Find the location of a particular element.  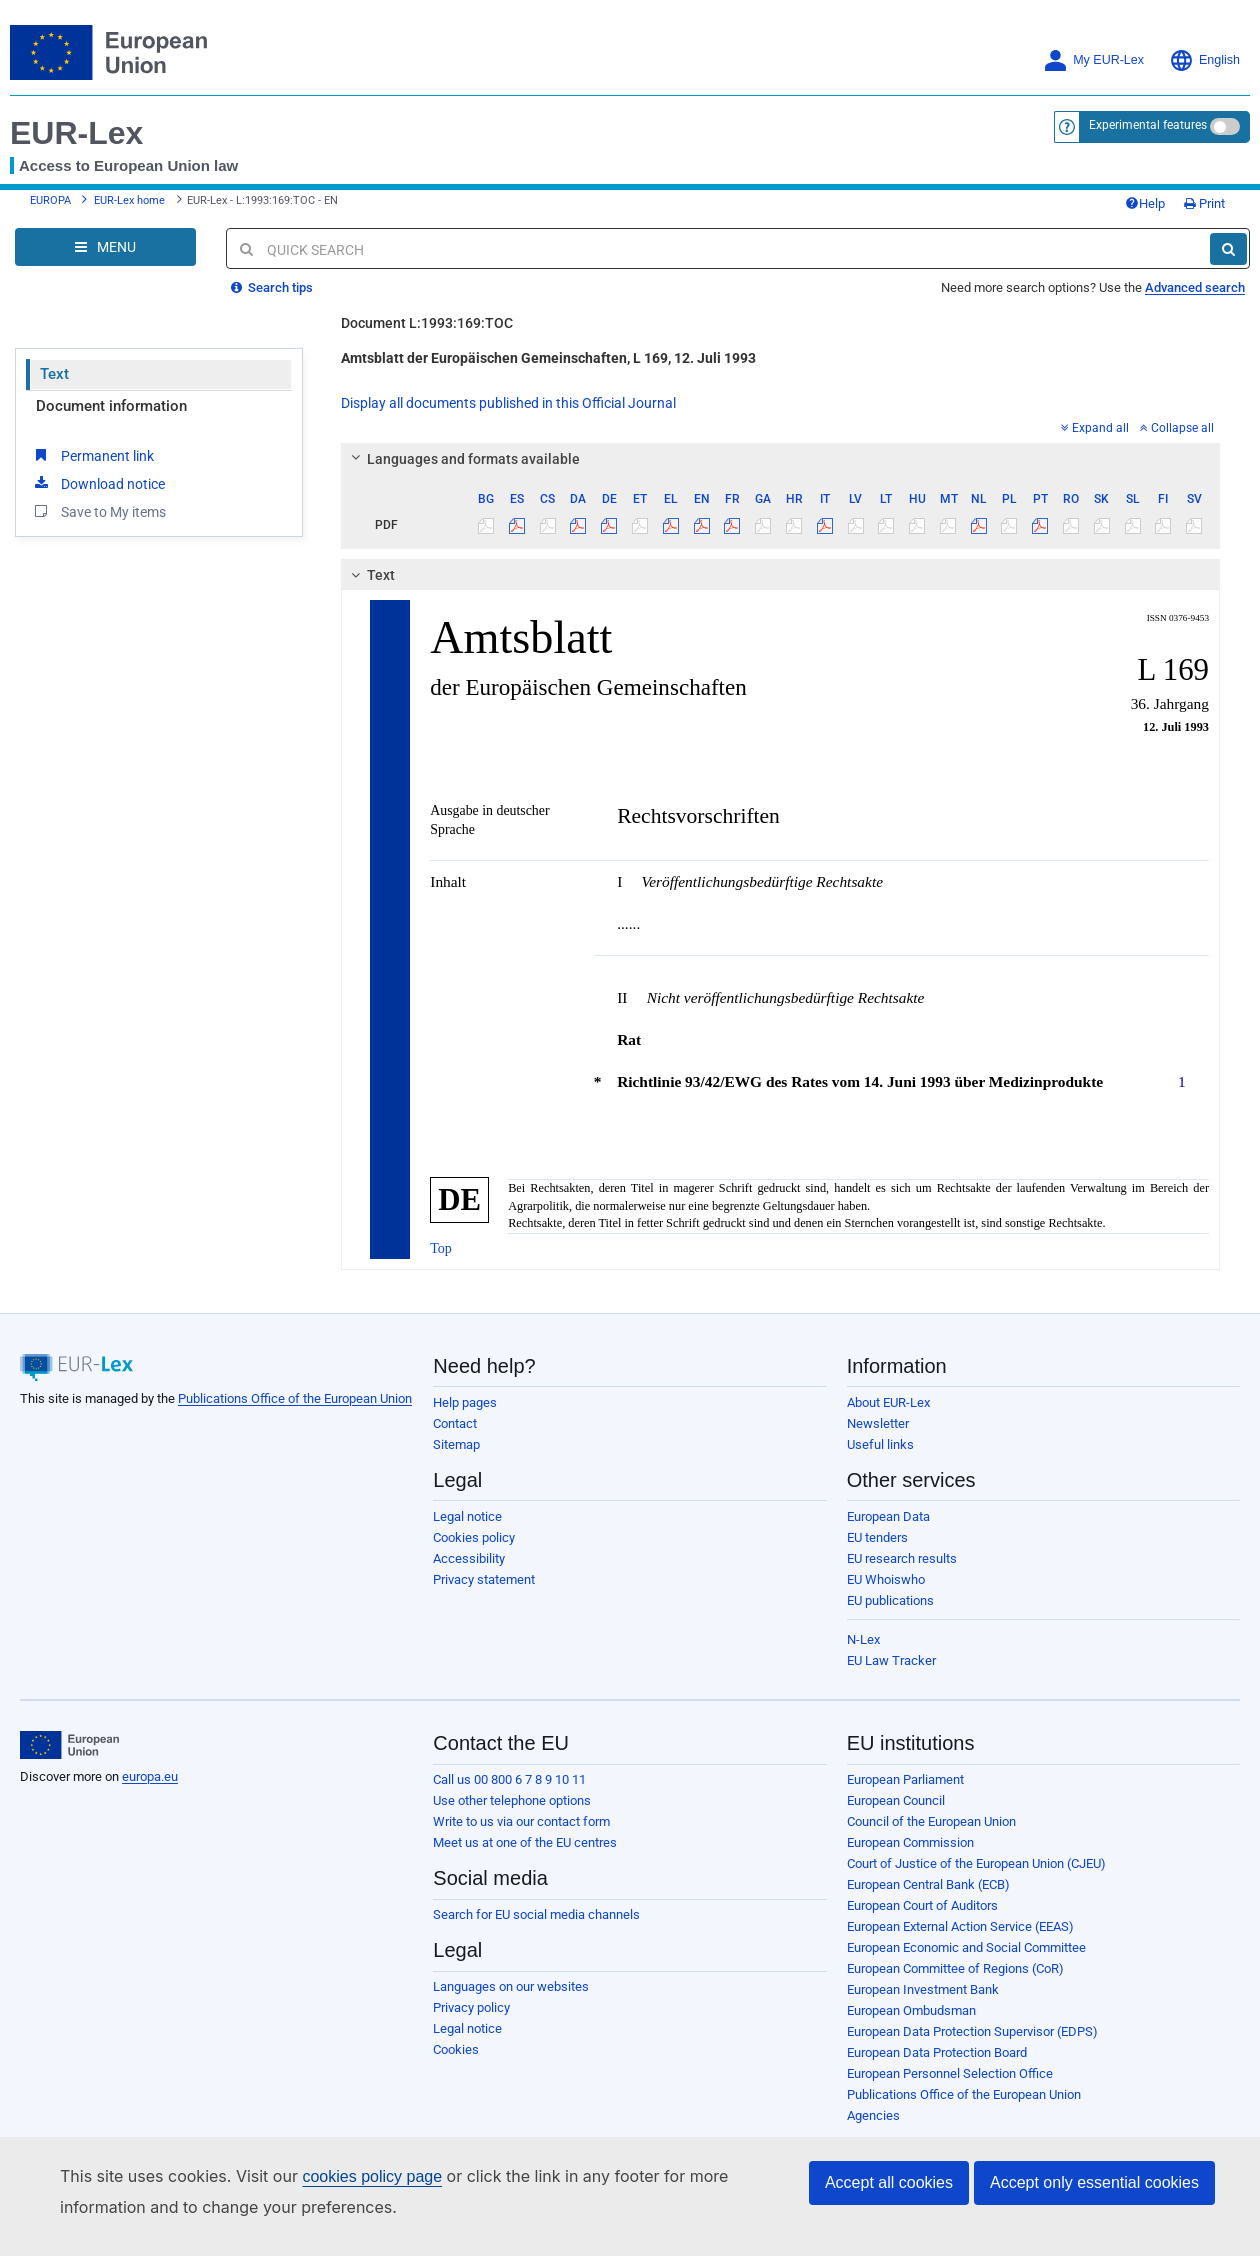

EUR-Lex is located at coordinates (76, 133).